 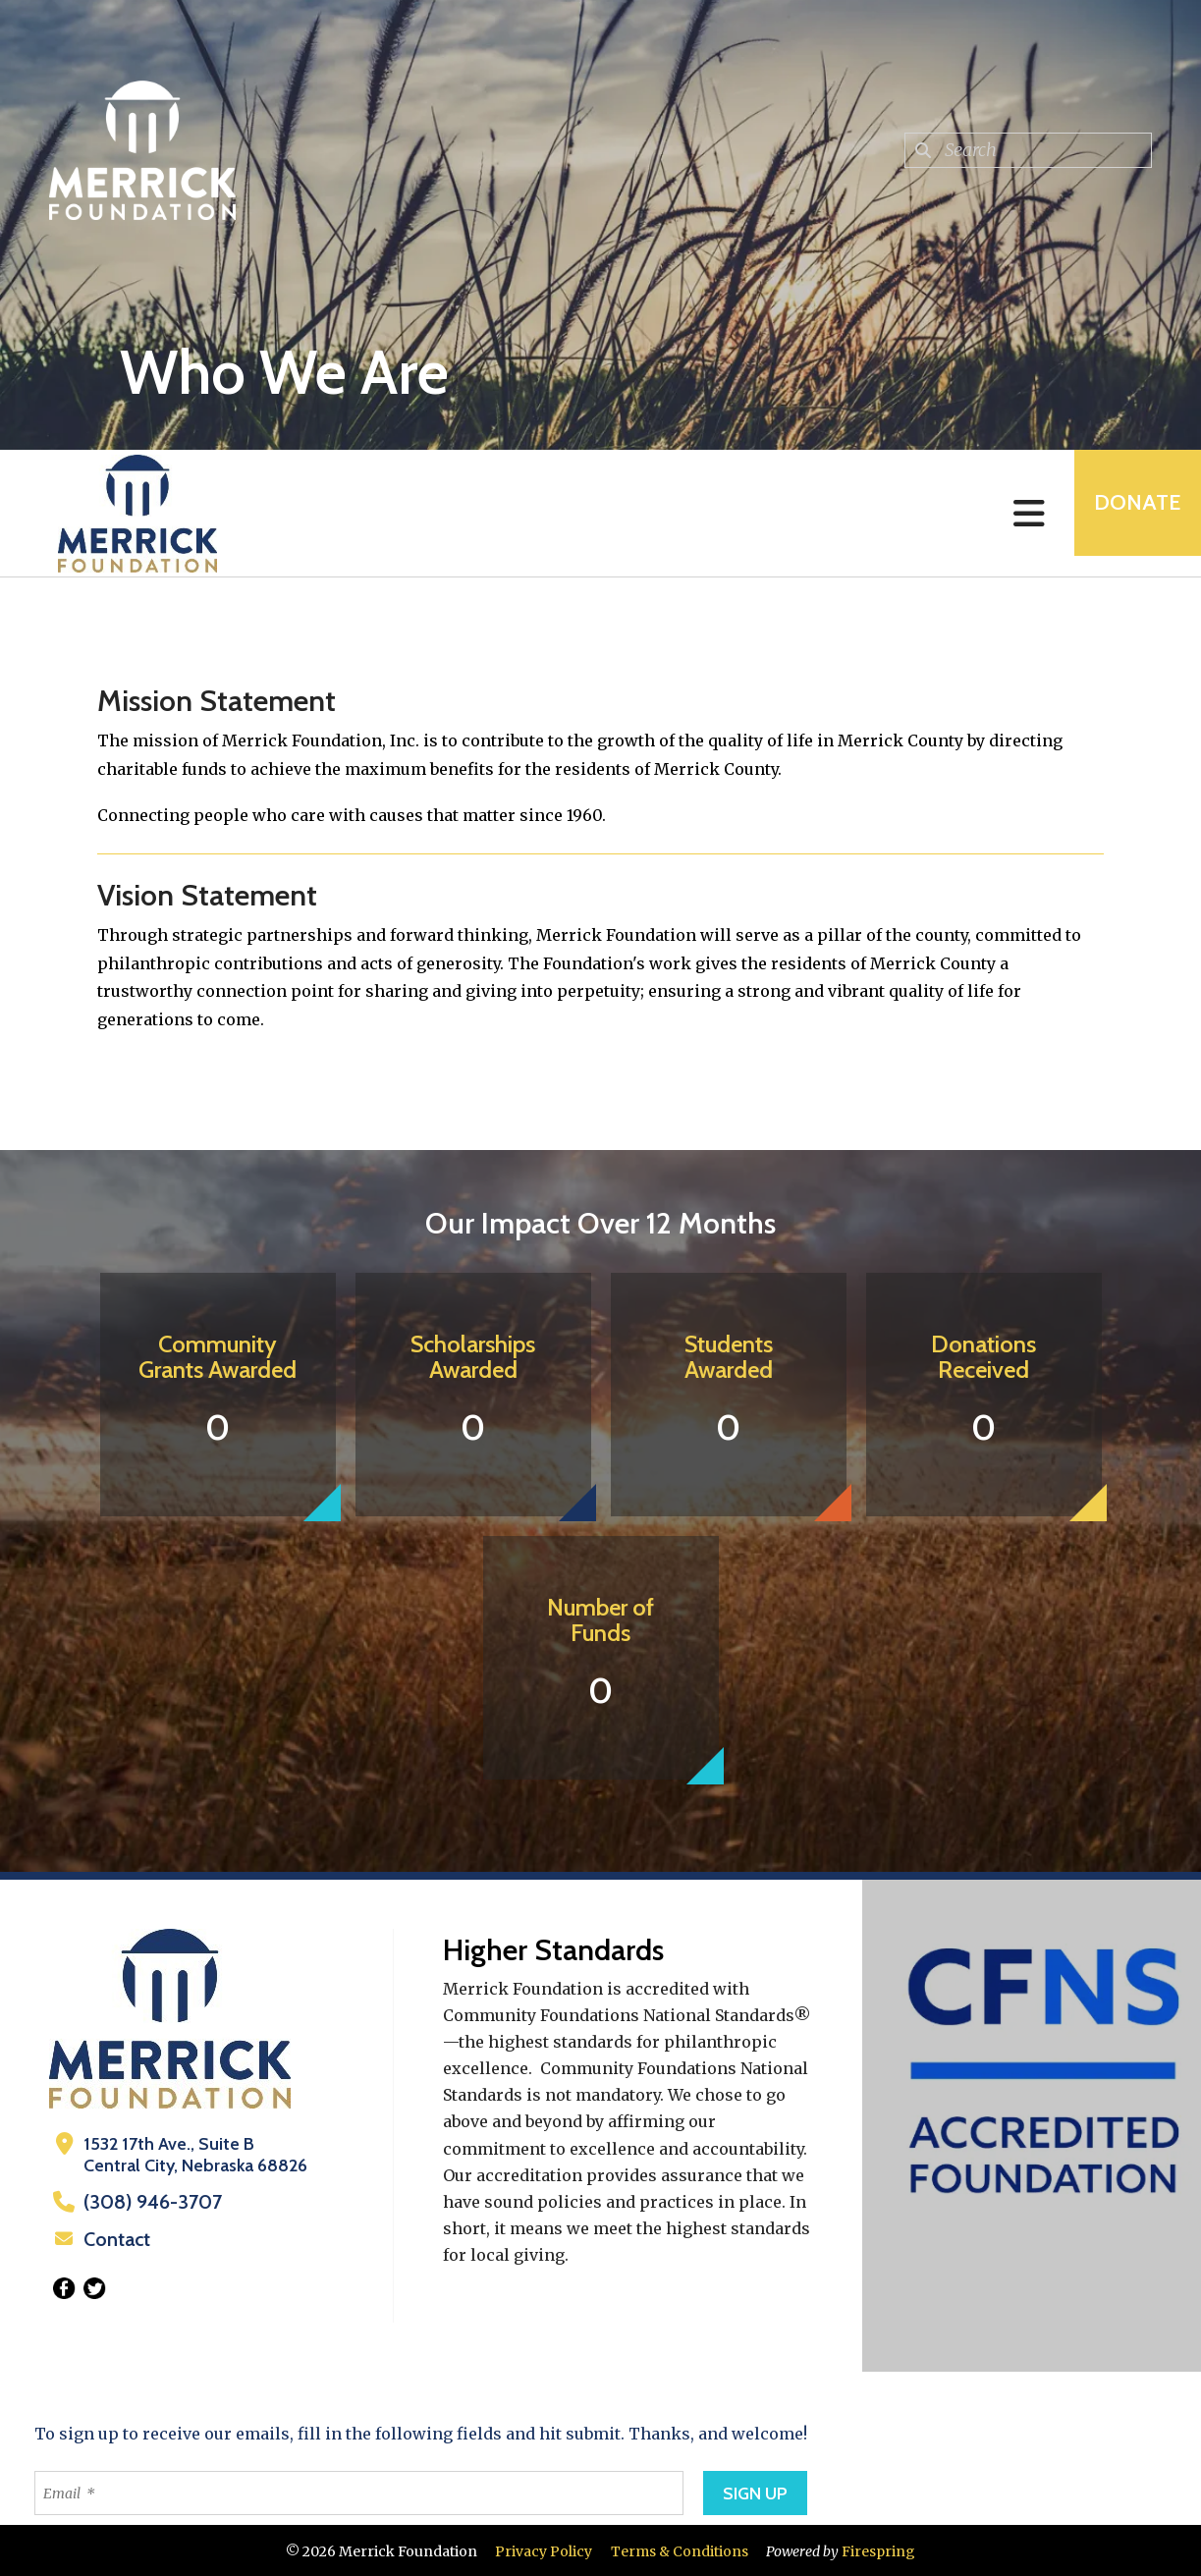 I want to click on (308) 946-3707, so click(x=145, y=2202).